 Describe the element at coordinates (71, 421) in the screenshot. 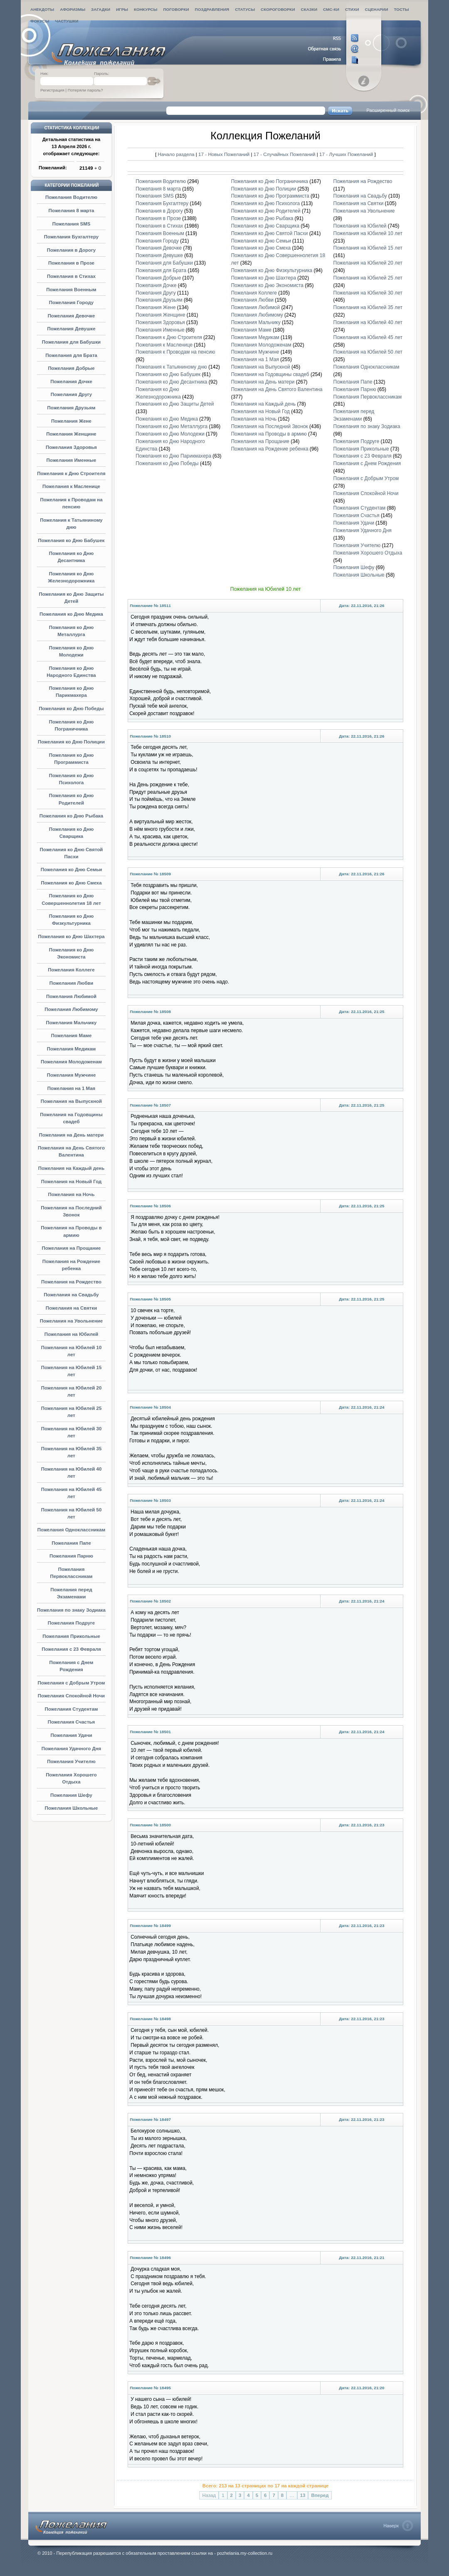

I see `Пожелания Жене` at that location.